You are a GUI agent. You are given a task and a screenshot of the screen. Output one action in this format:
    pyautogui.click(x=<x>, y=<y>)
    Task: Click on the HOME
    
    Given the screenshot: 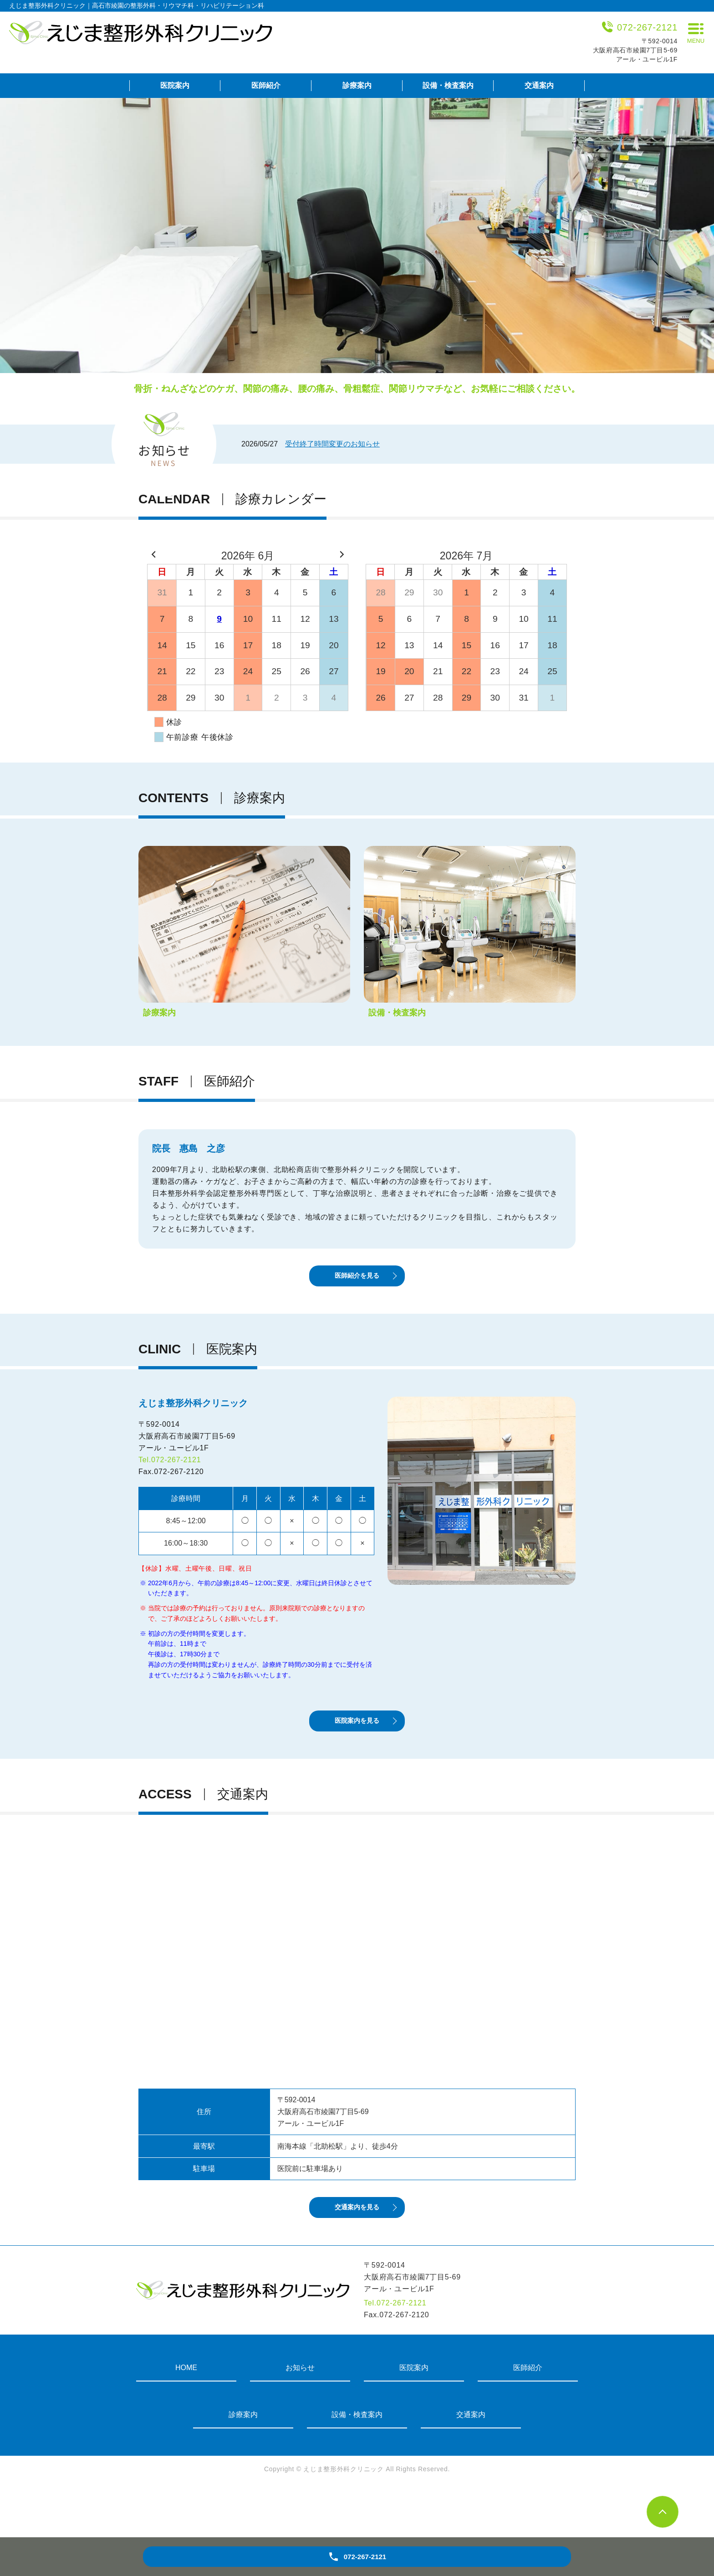 What is the action you would take?
    pyautogui.click(x=186, y=2416)
    